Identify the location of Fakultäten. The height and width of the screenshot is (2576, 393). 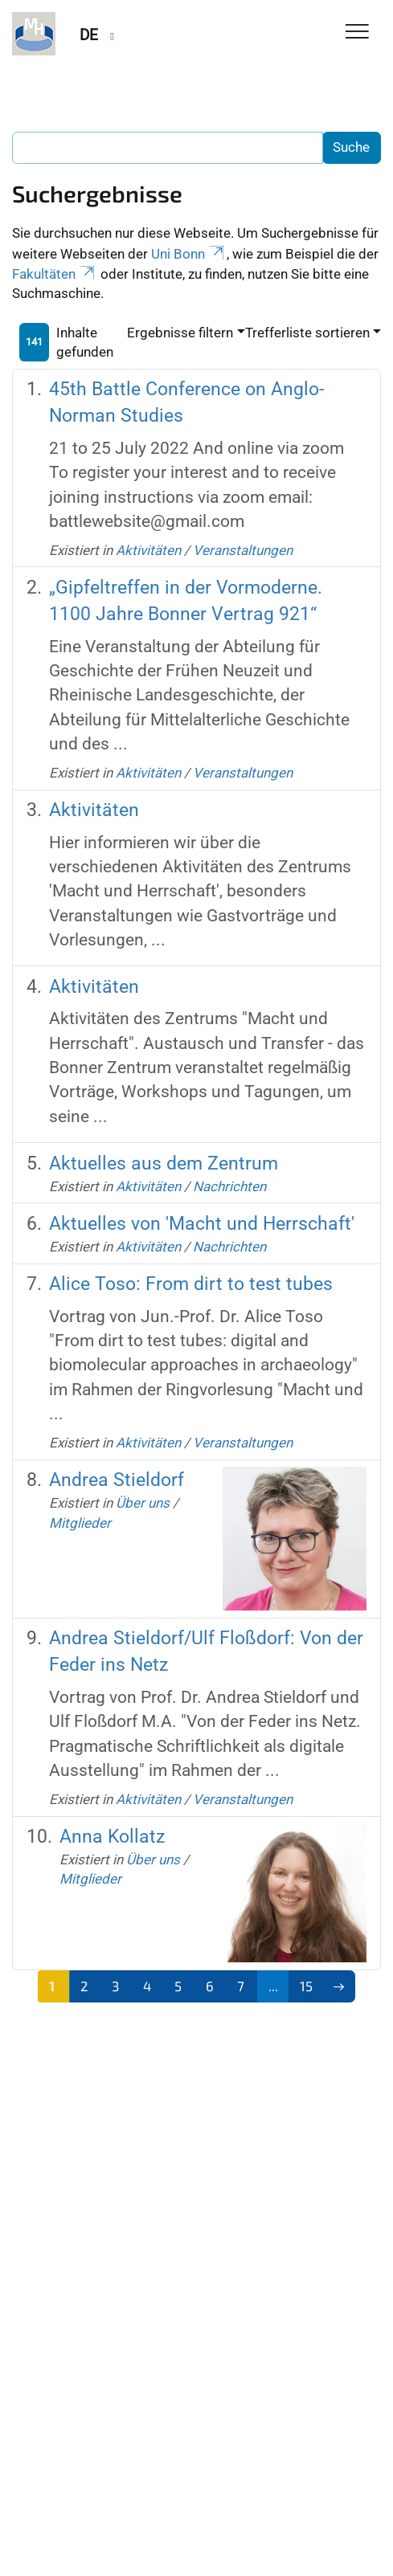
(54, 274).